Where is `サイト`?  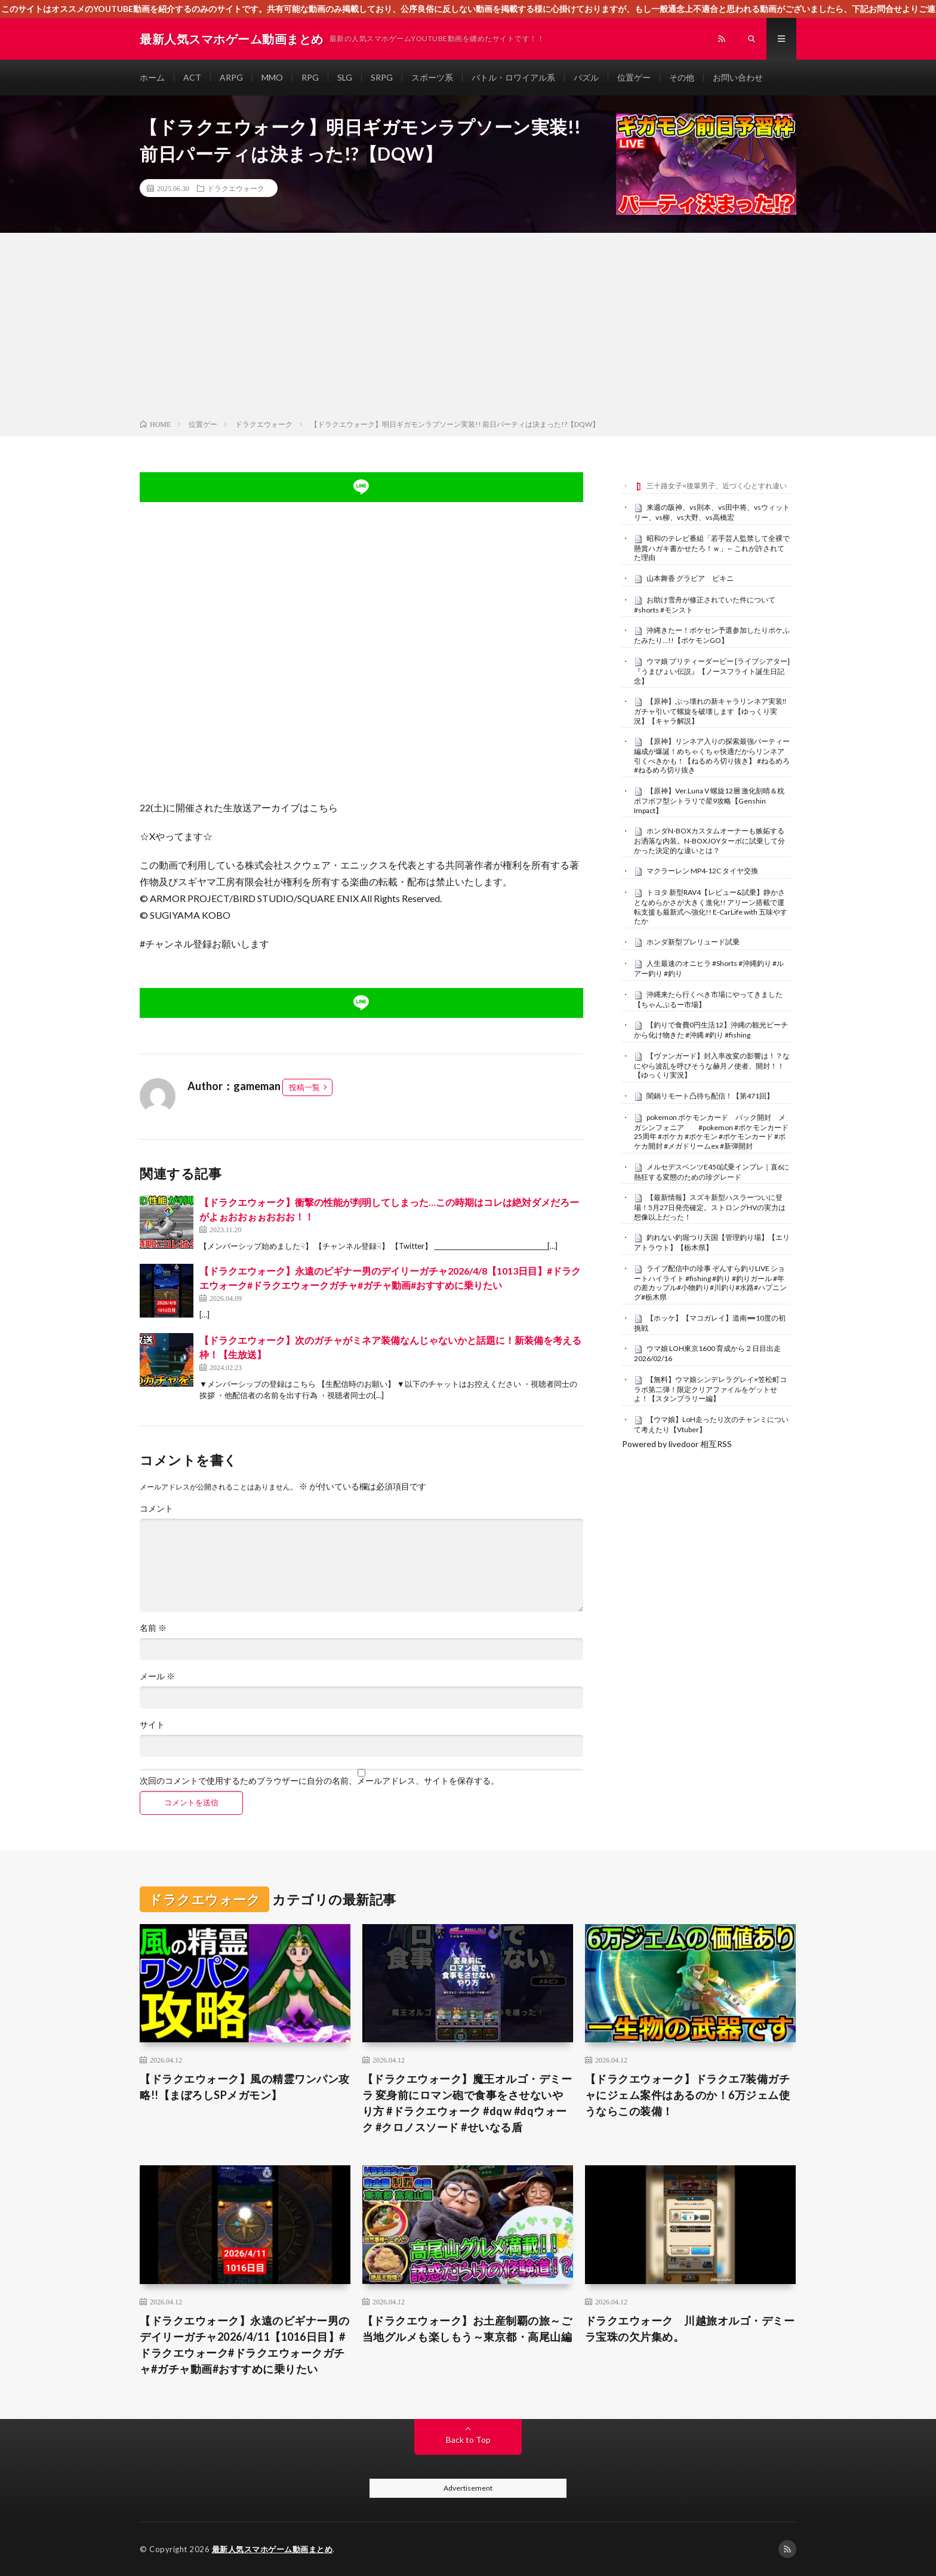
サイト is located at coordinates (152, 1725).